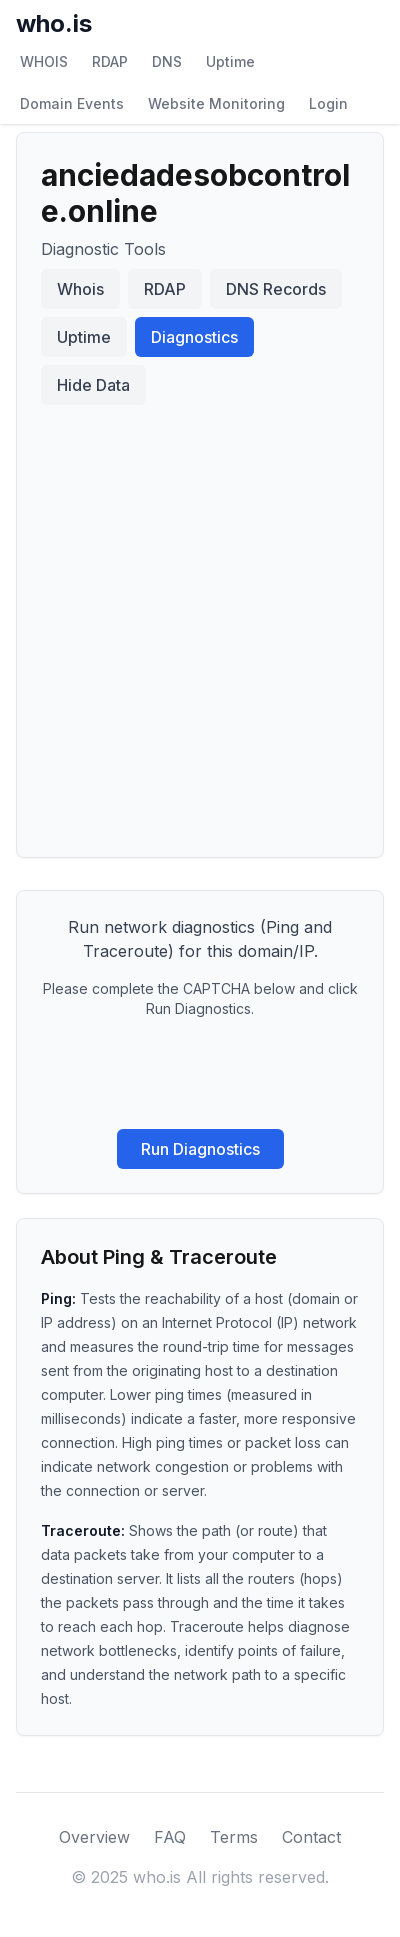 Image resolution: width=400 pixels, height=1937 pixels. What do you see at coordinates (94, 1837) in the screenshot?
I see `Overview` at bounding box center [94, 1837].